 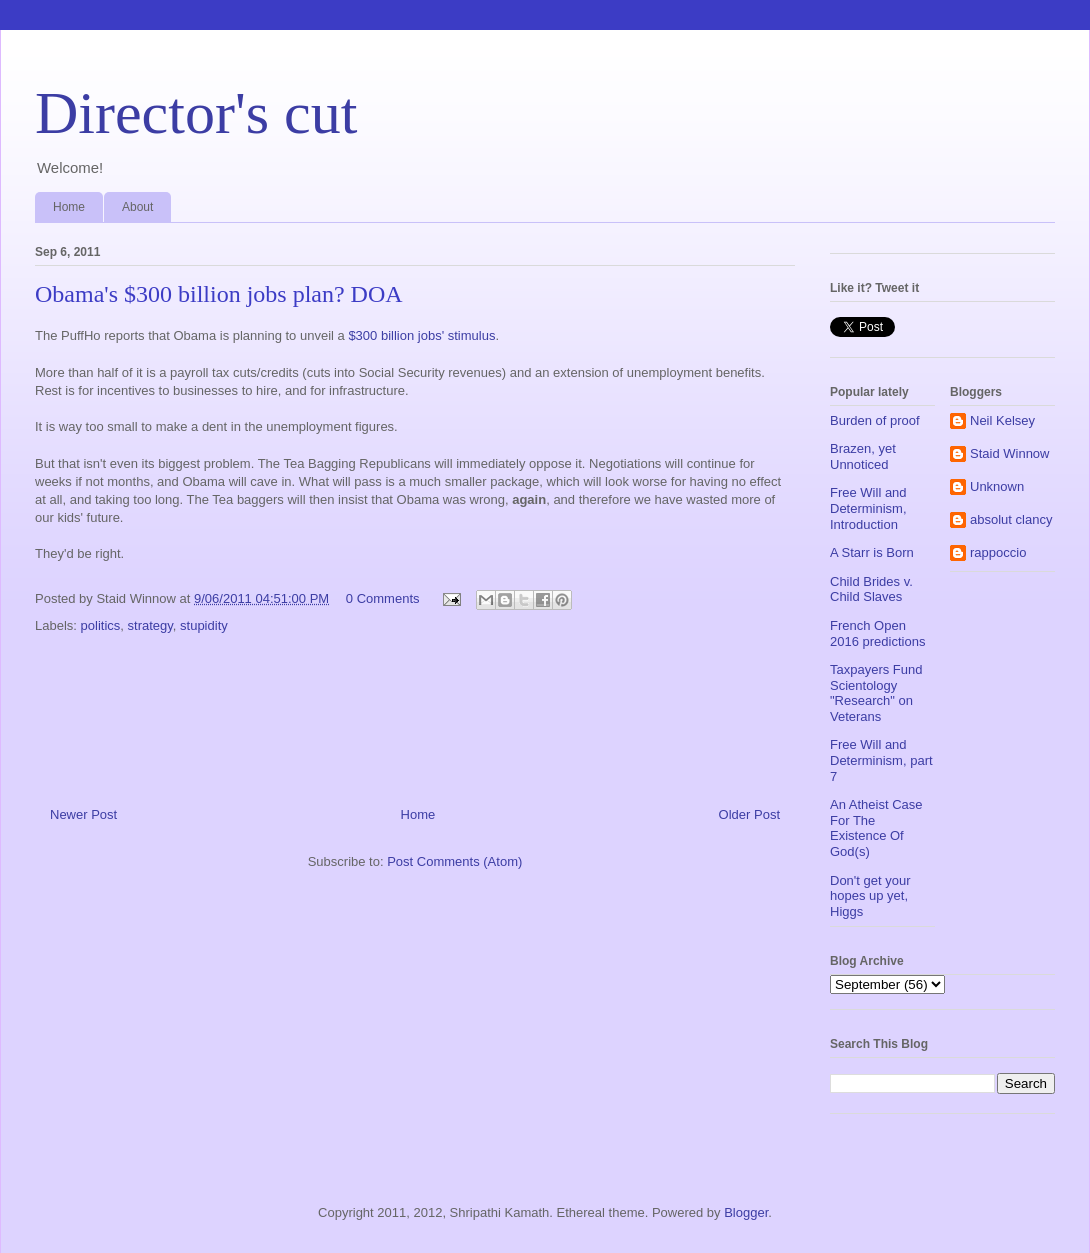 I want to click on Older Post, so click(x=749, y=814).